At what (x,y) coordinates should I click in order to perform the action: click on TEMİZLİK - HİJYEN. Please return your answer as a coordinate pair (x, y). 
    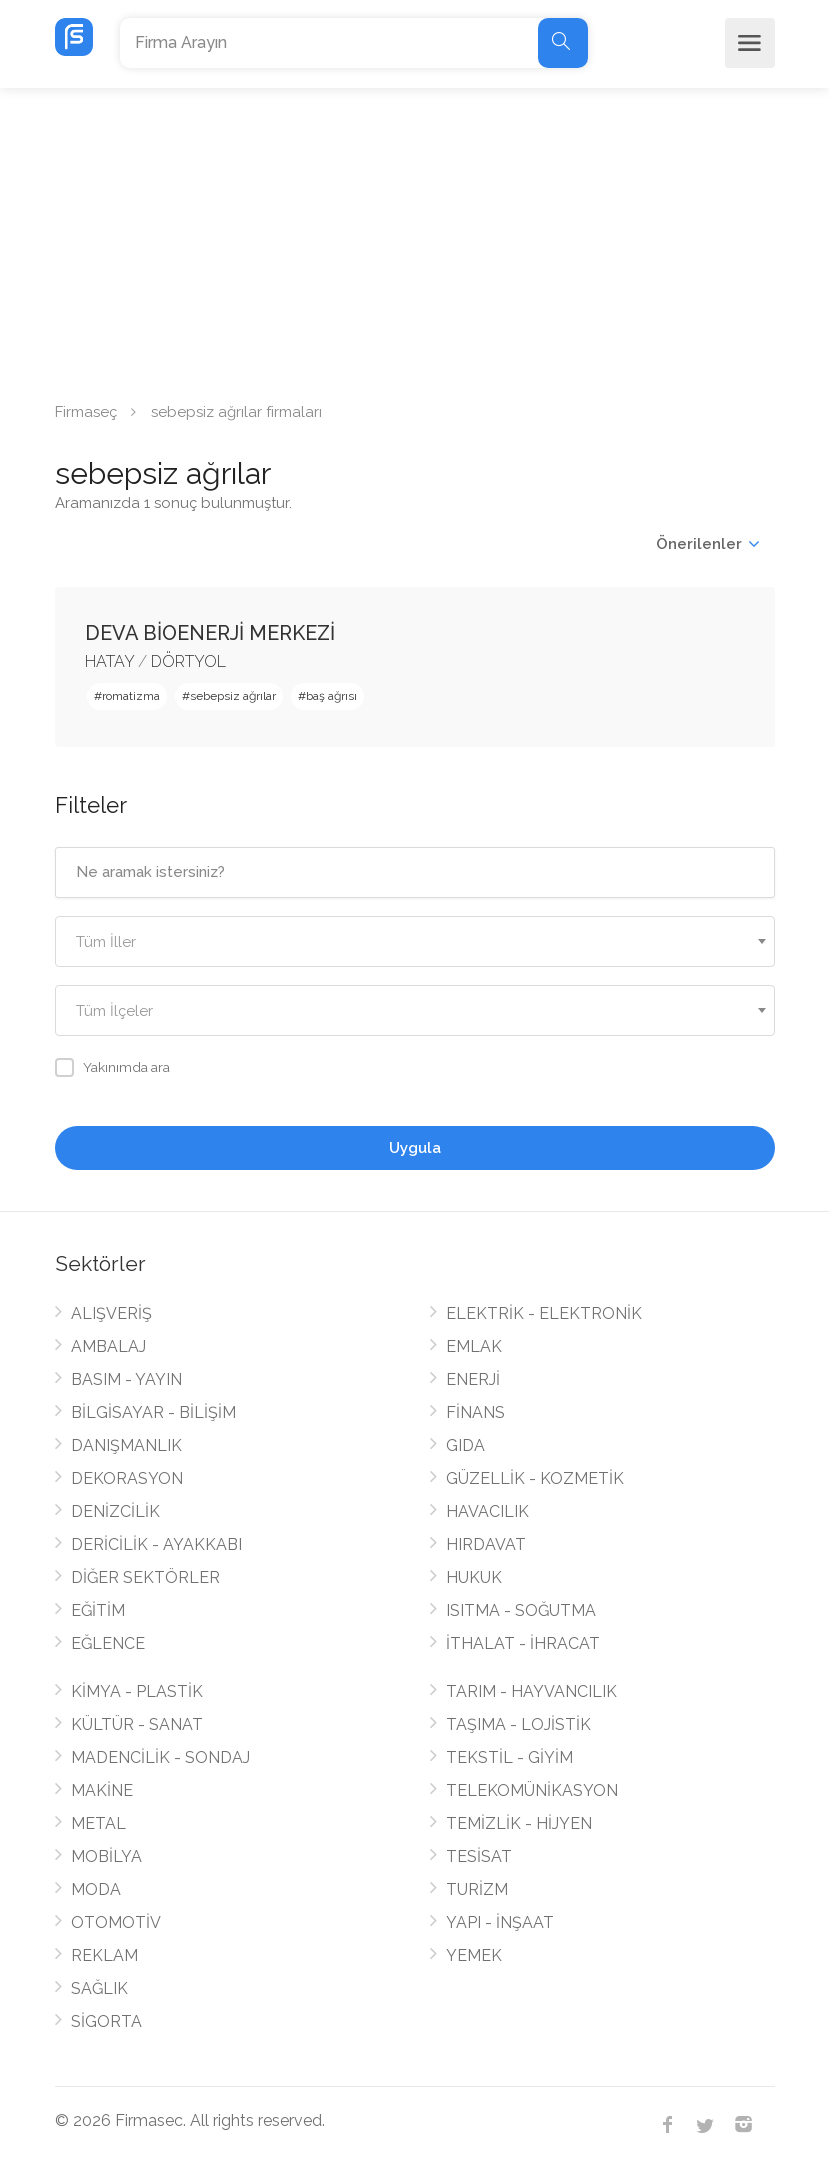
    Looking at the image, I should click on (519, 1823).